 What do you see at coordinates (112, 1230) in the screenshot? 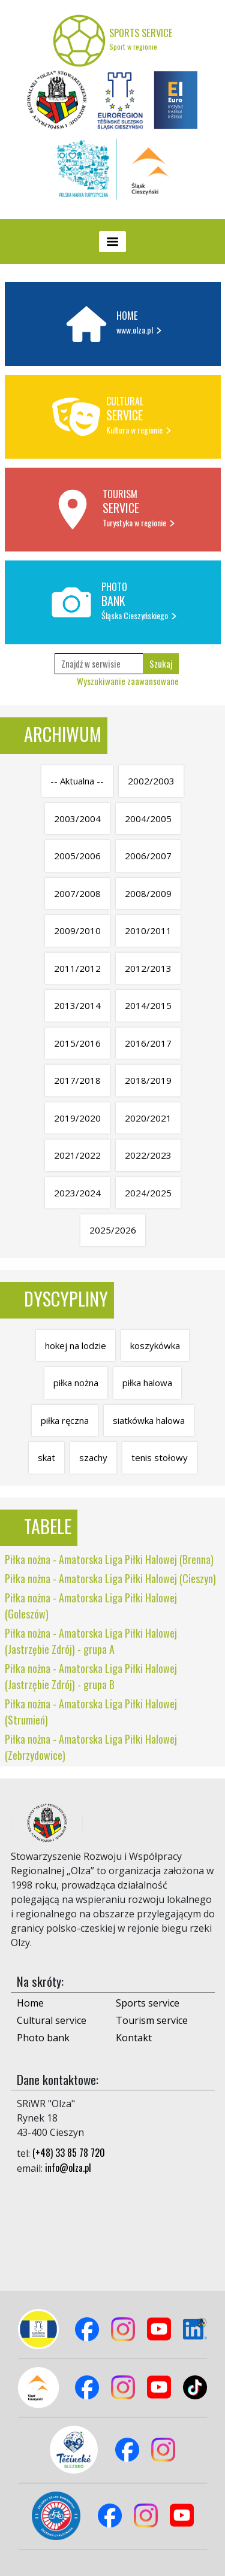
I see `2025/2026` at bounding box center [112, 1230].